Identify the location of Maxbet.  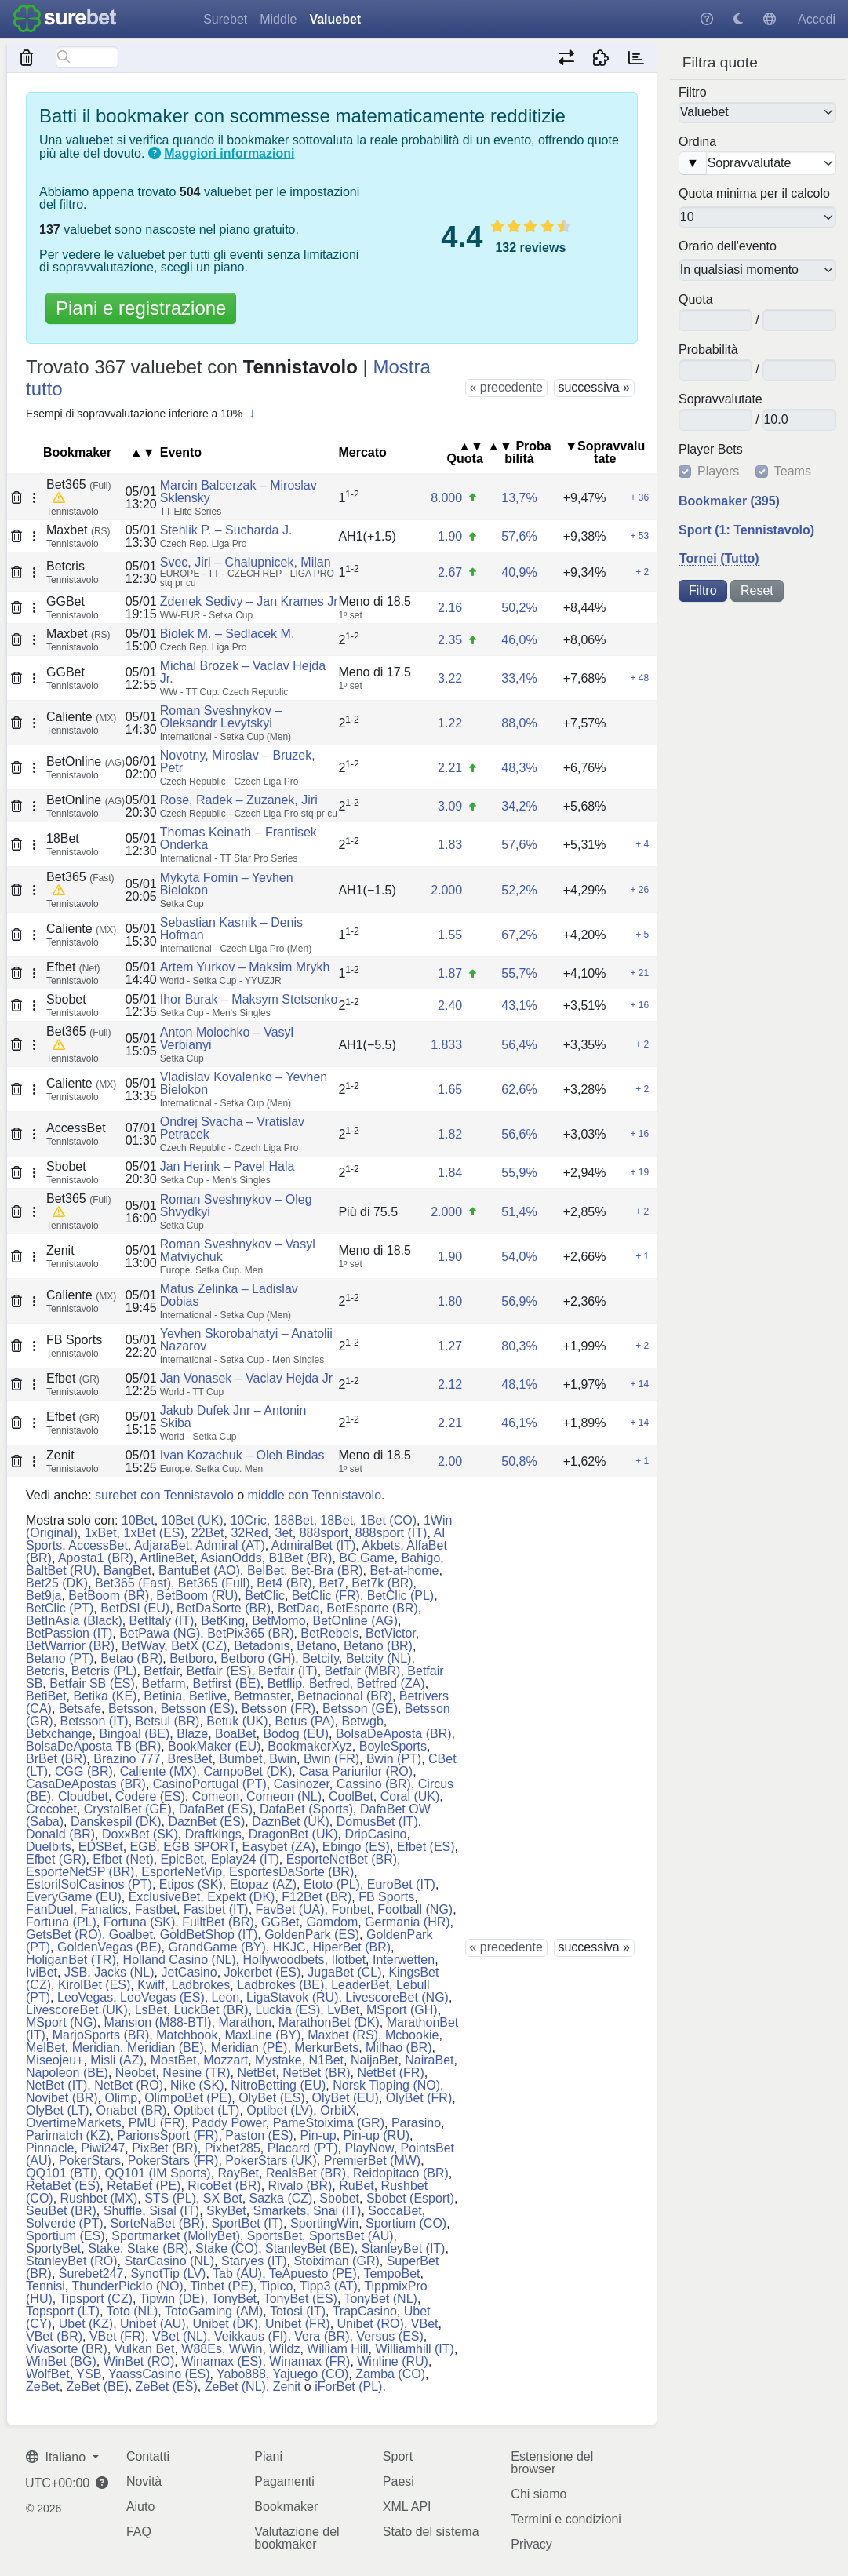
(78, 530).